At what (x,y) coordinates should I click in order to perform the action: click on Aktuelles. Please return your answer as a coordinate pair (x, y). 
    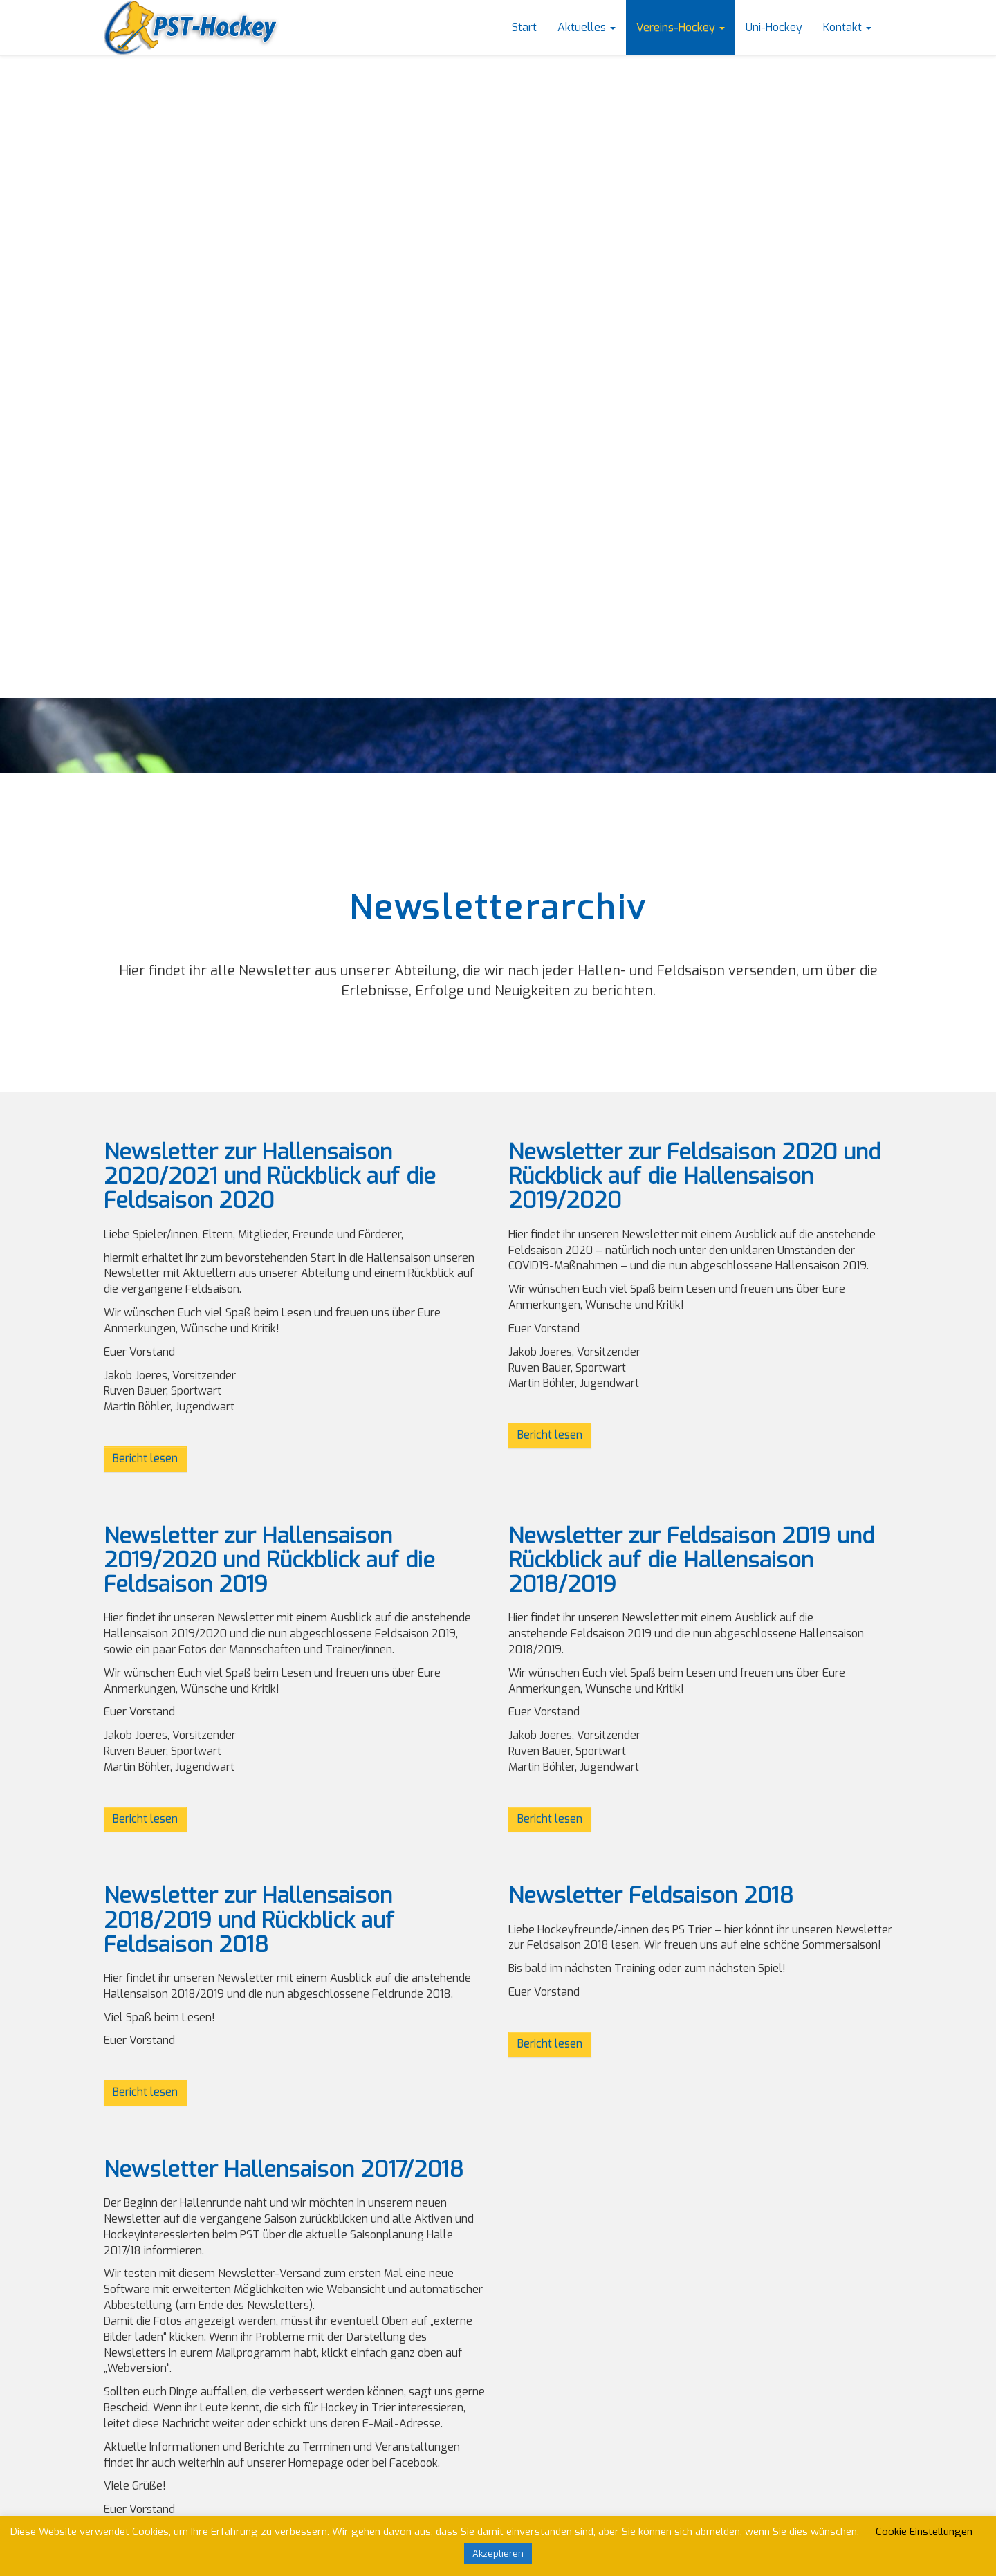
    Looking at the image, I should click on (586, 27).